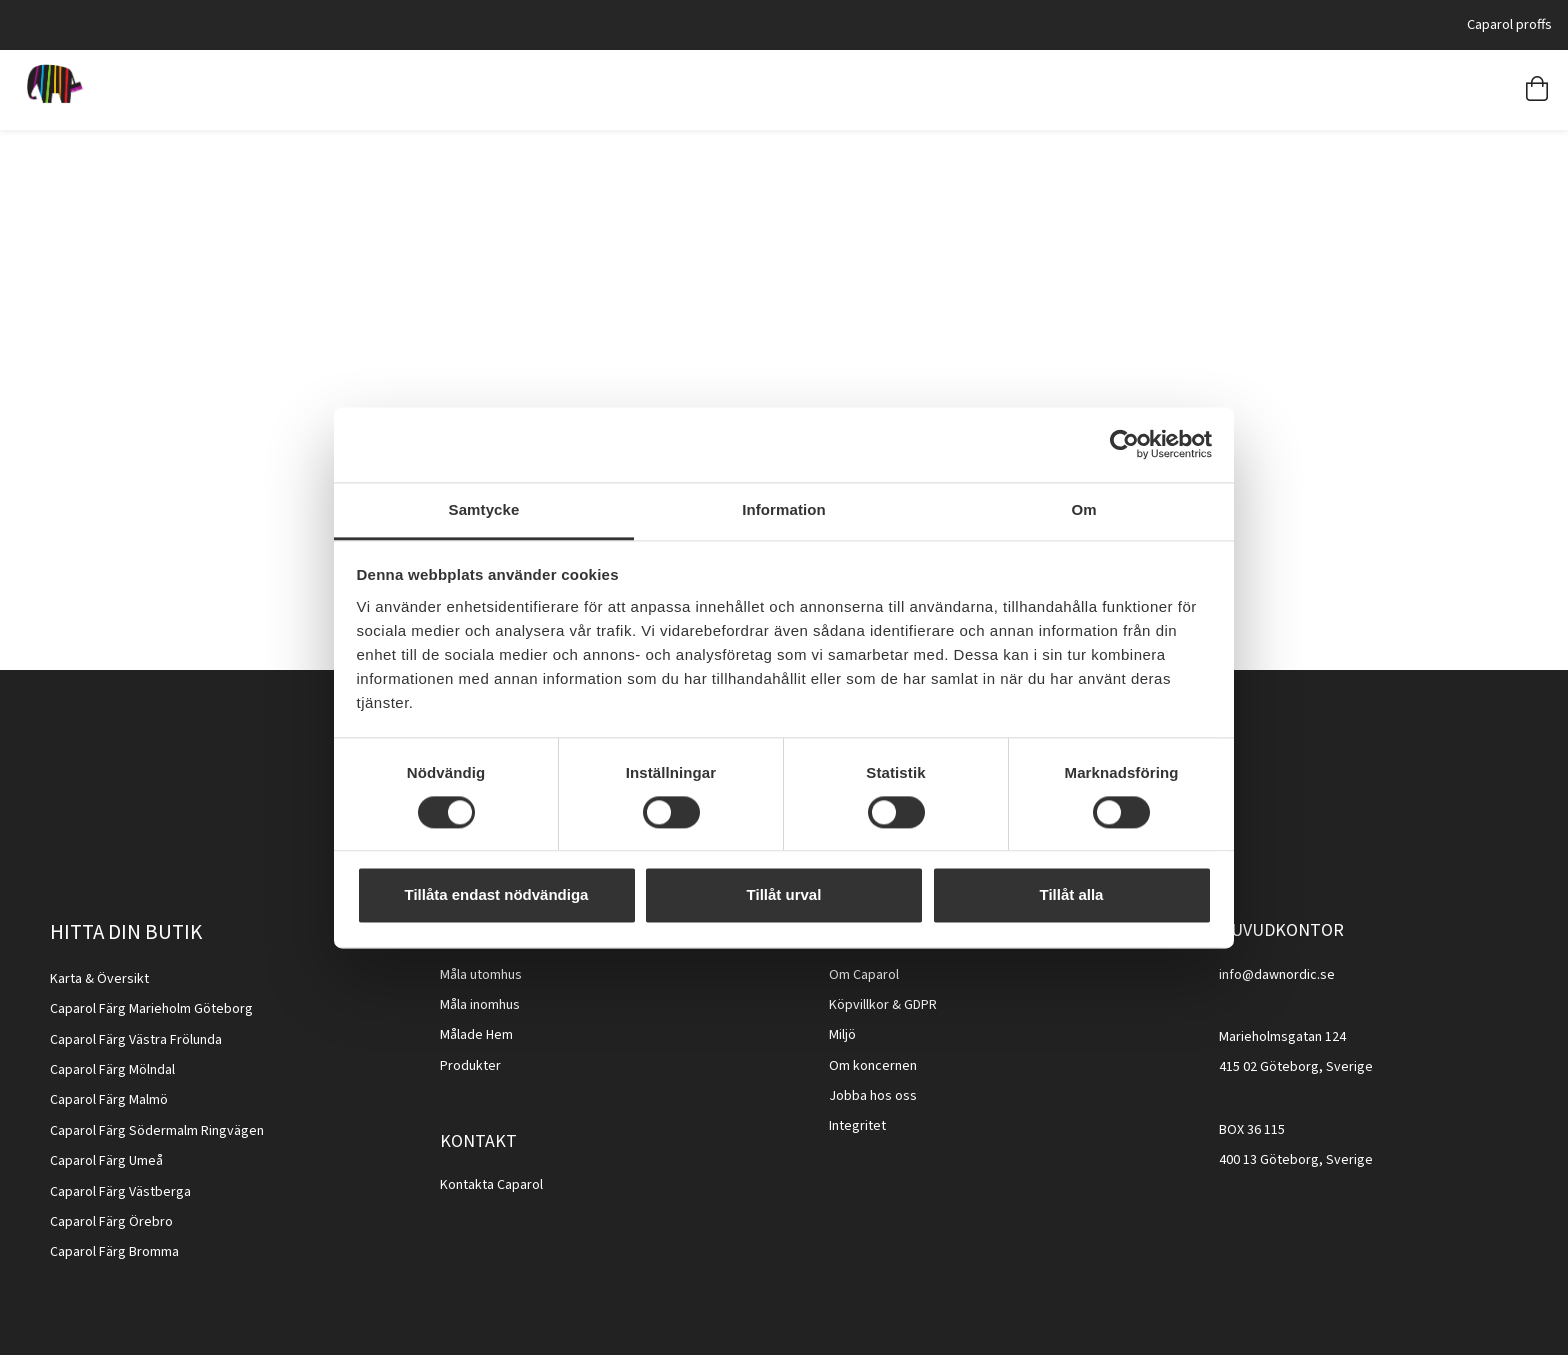 This screenshot has width=1568, height=1355. I want to click on Caparol Färg Västra Frölunda, so click(136, 1040).